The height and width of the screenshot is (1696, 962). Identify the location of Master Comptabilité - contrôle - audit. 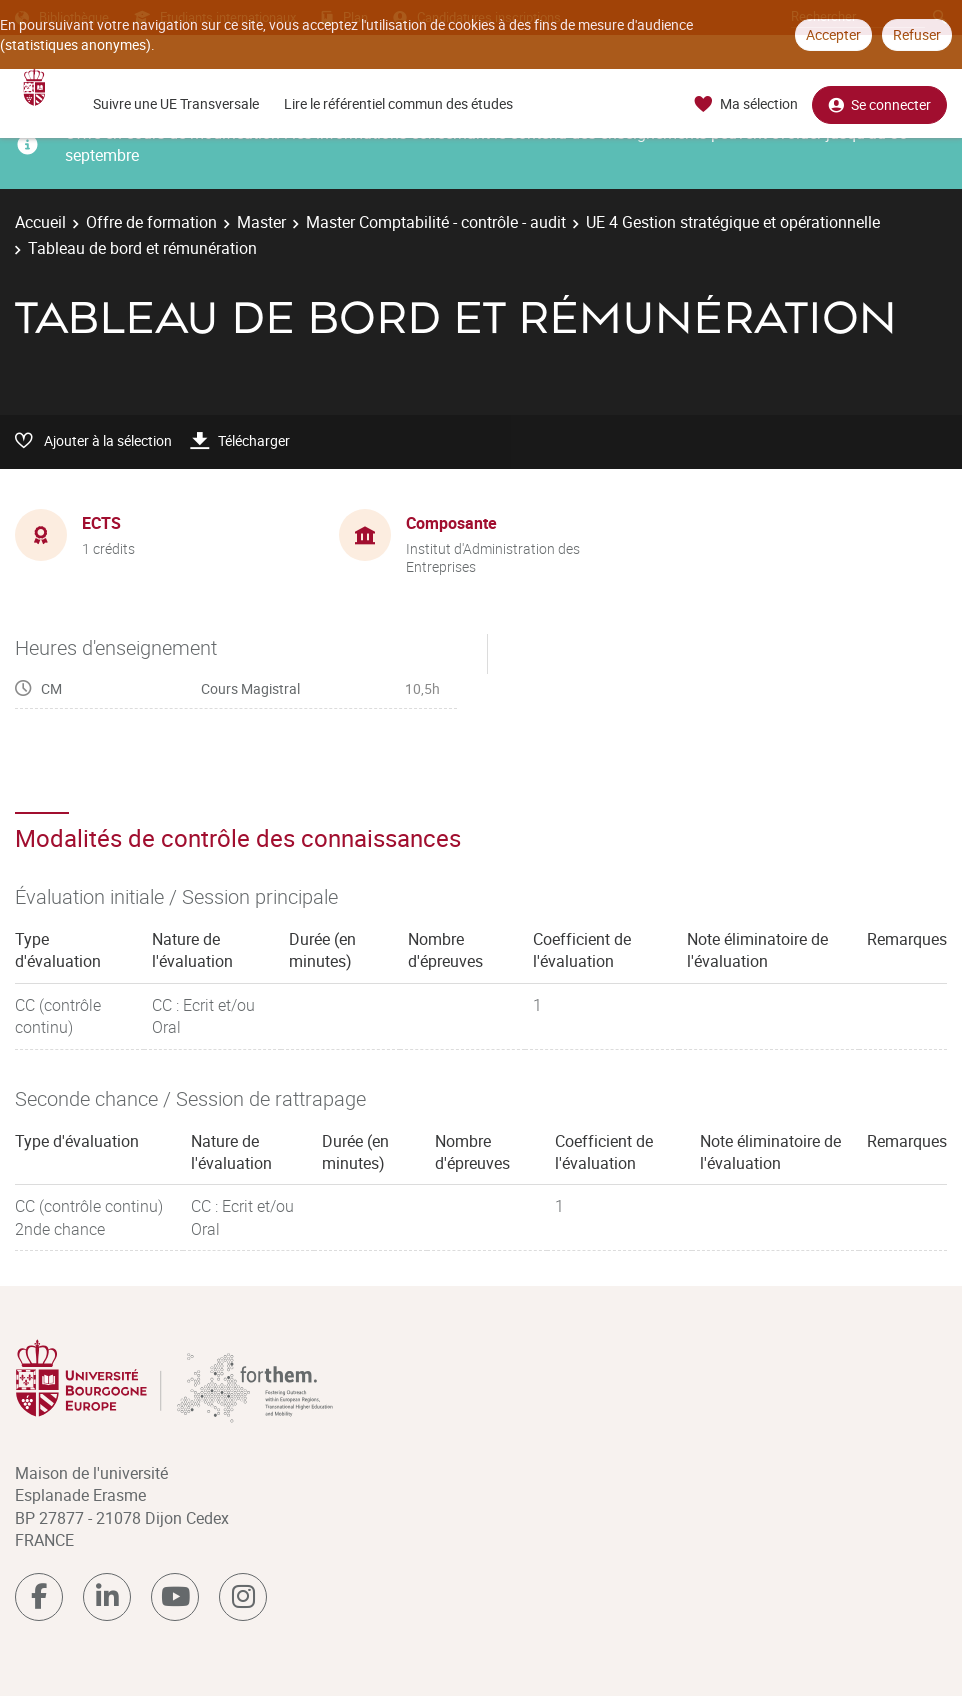
(436, 222).